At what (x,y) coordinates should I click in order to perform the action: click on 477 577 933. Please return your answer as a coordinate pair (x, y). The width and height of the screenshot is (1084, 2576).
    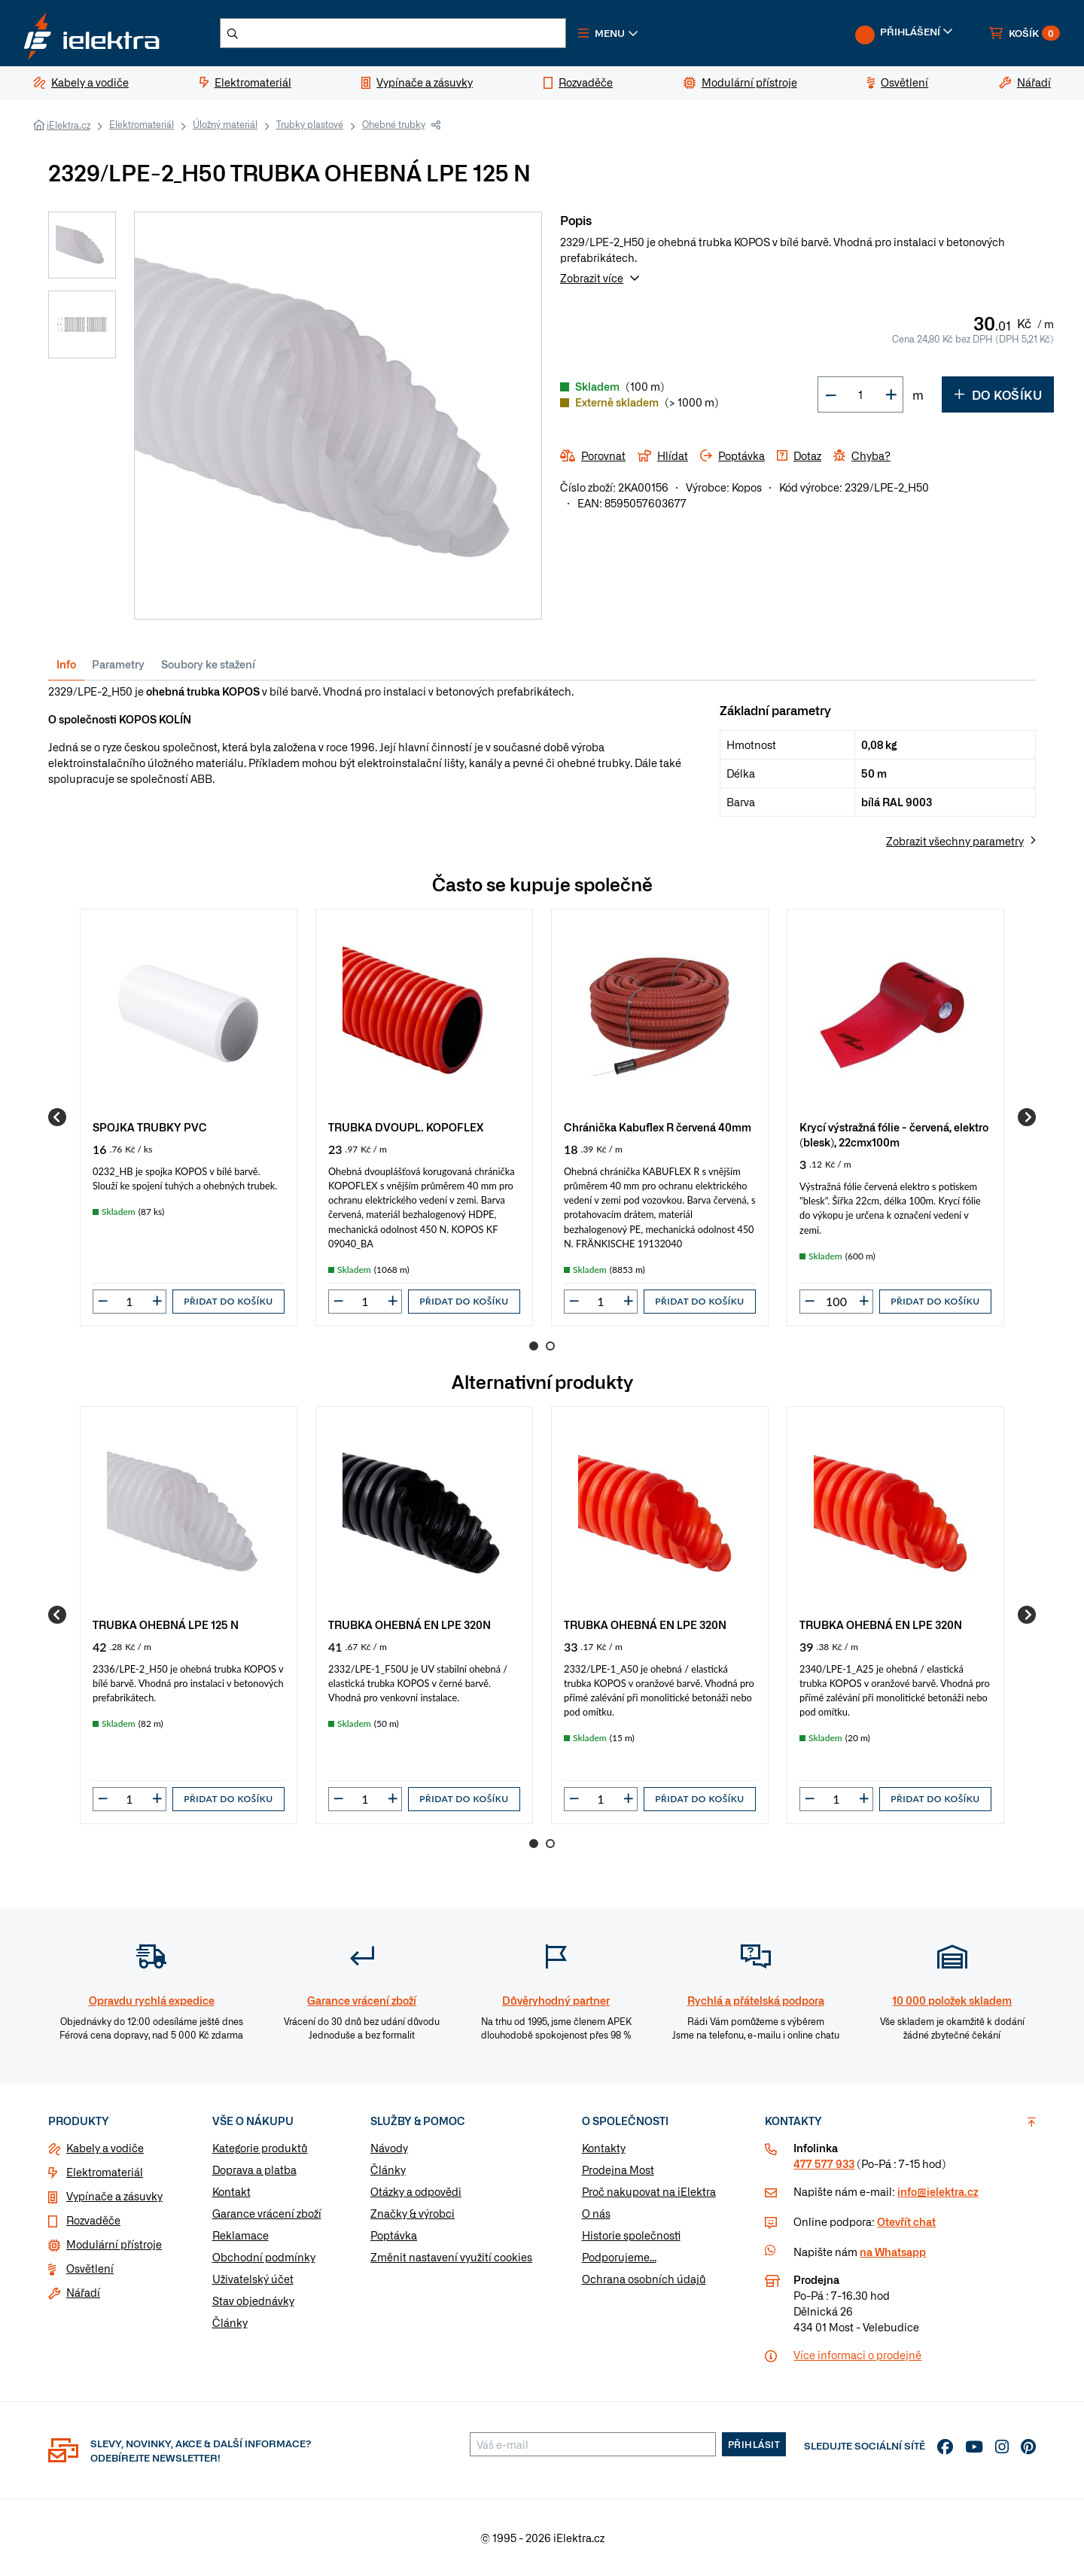
    Looking at the image, I should click on (823, 2163).